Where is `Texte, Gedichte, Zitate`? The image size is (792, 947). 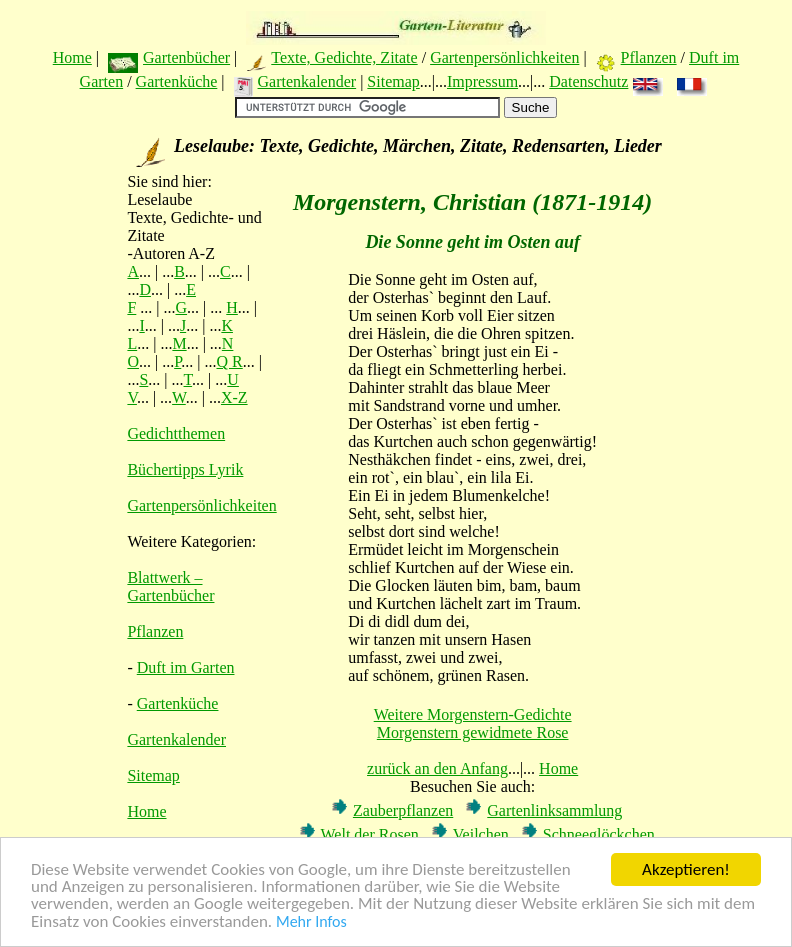 Texte, Gedichte, Zitate is located at coordinates (344, 57).